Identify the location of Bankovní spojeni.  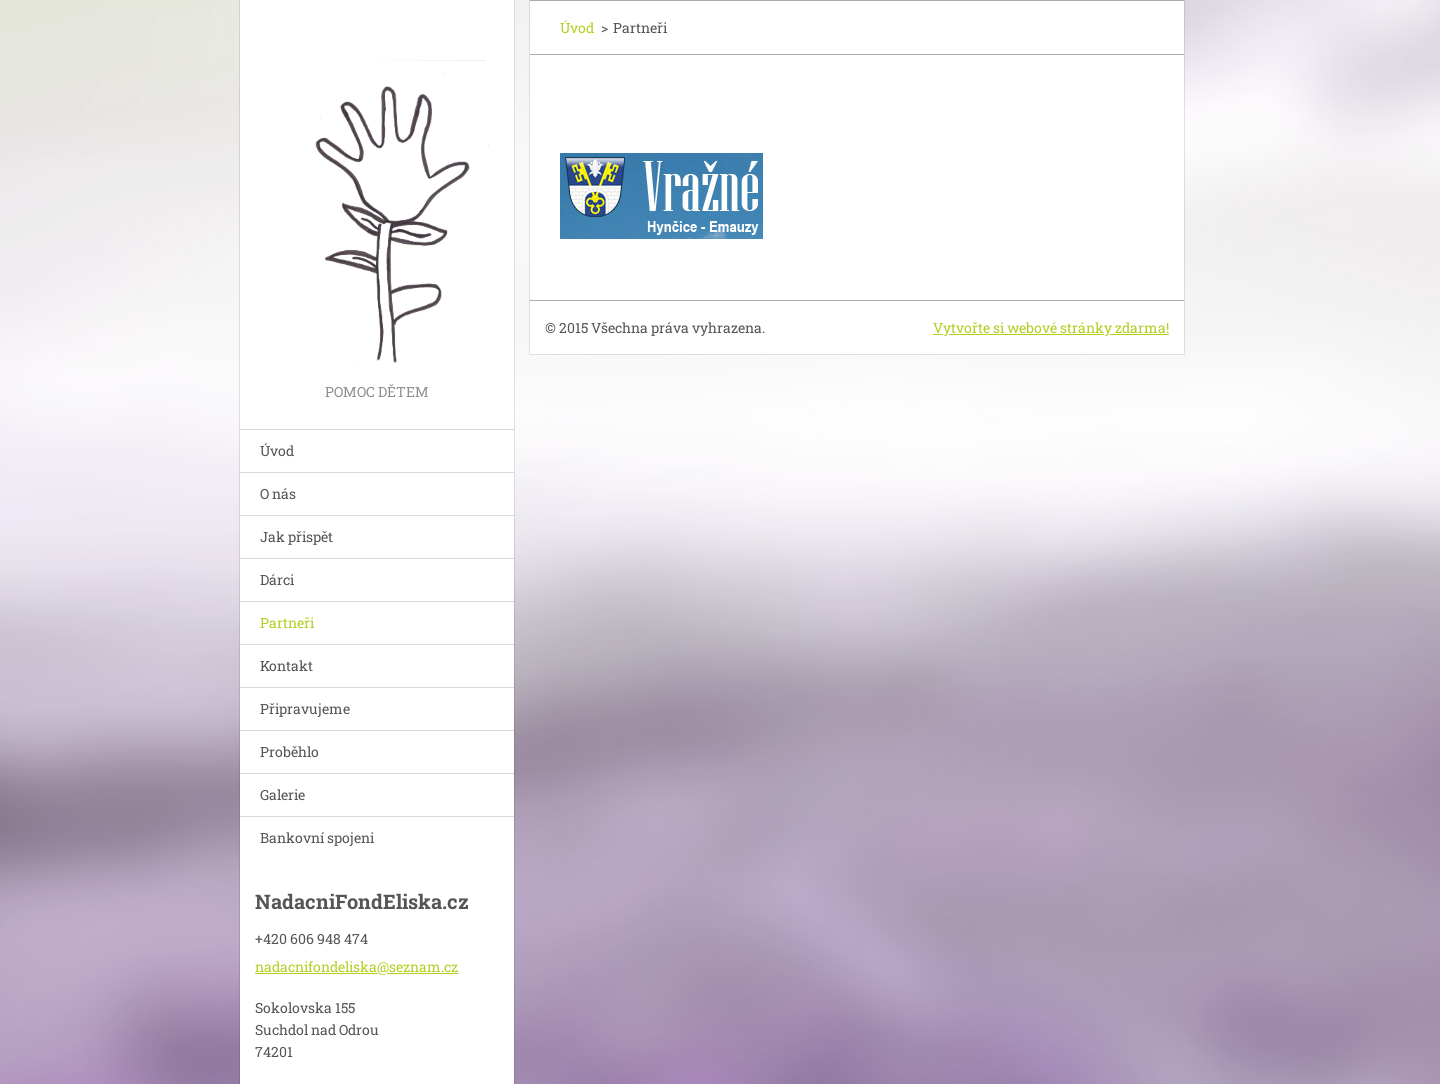
(317, 837).